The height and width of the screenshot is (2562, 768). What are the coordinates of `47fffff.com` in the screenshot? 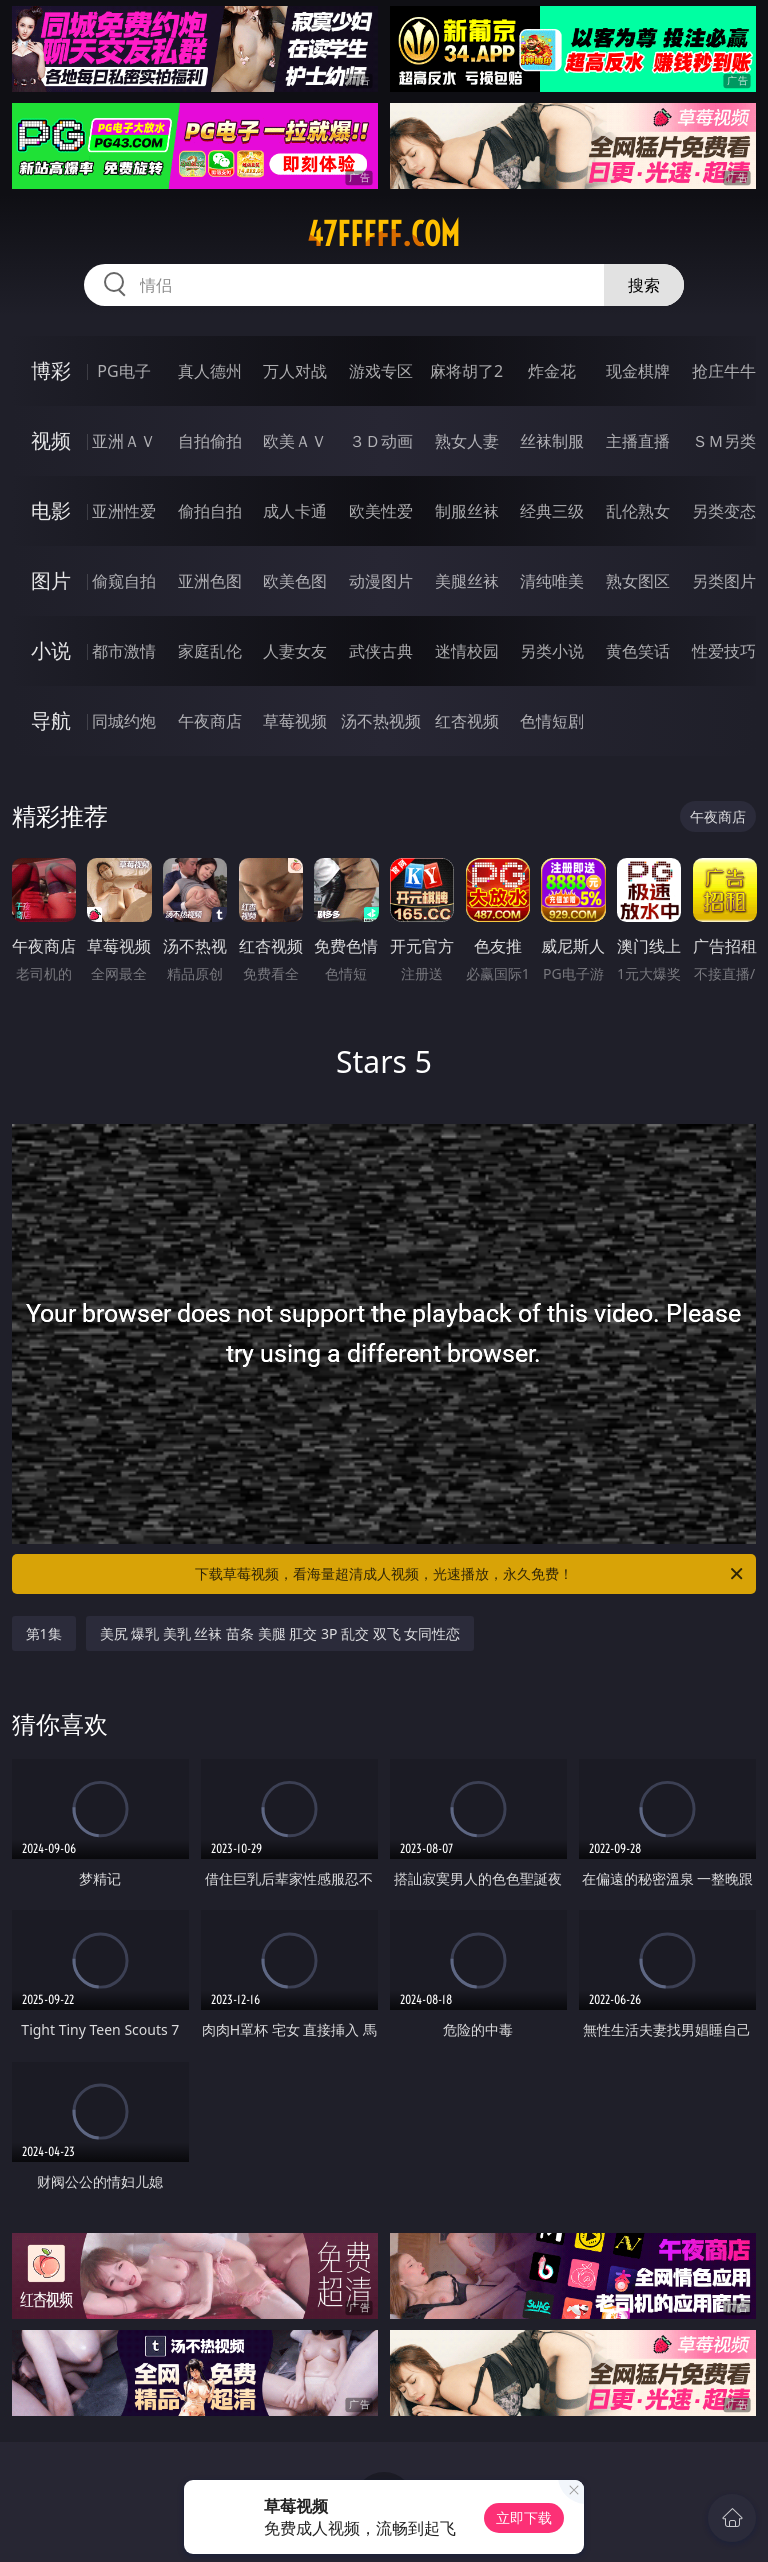 It's located at (383, 234).